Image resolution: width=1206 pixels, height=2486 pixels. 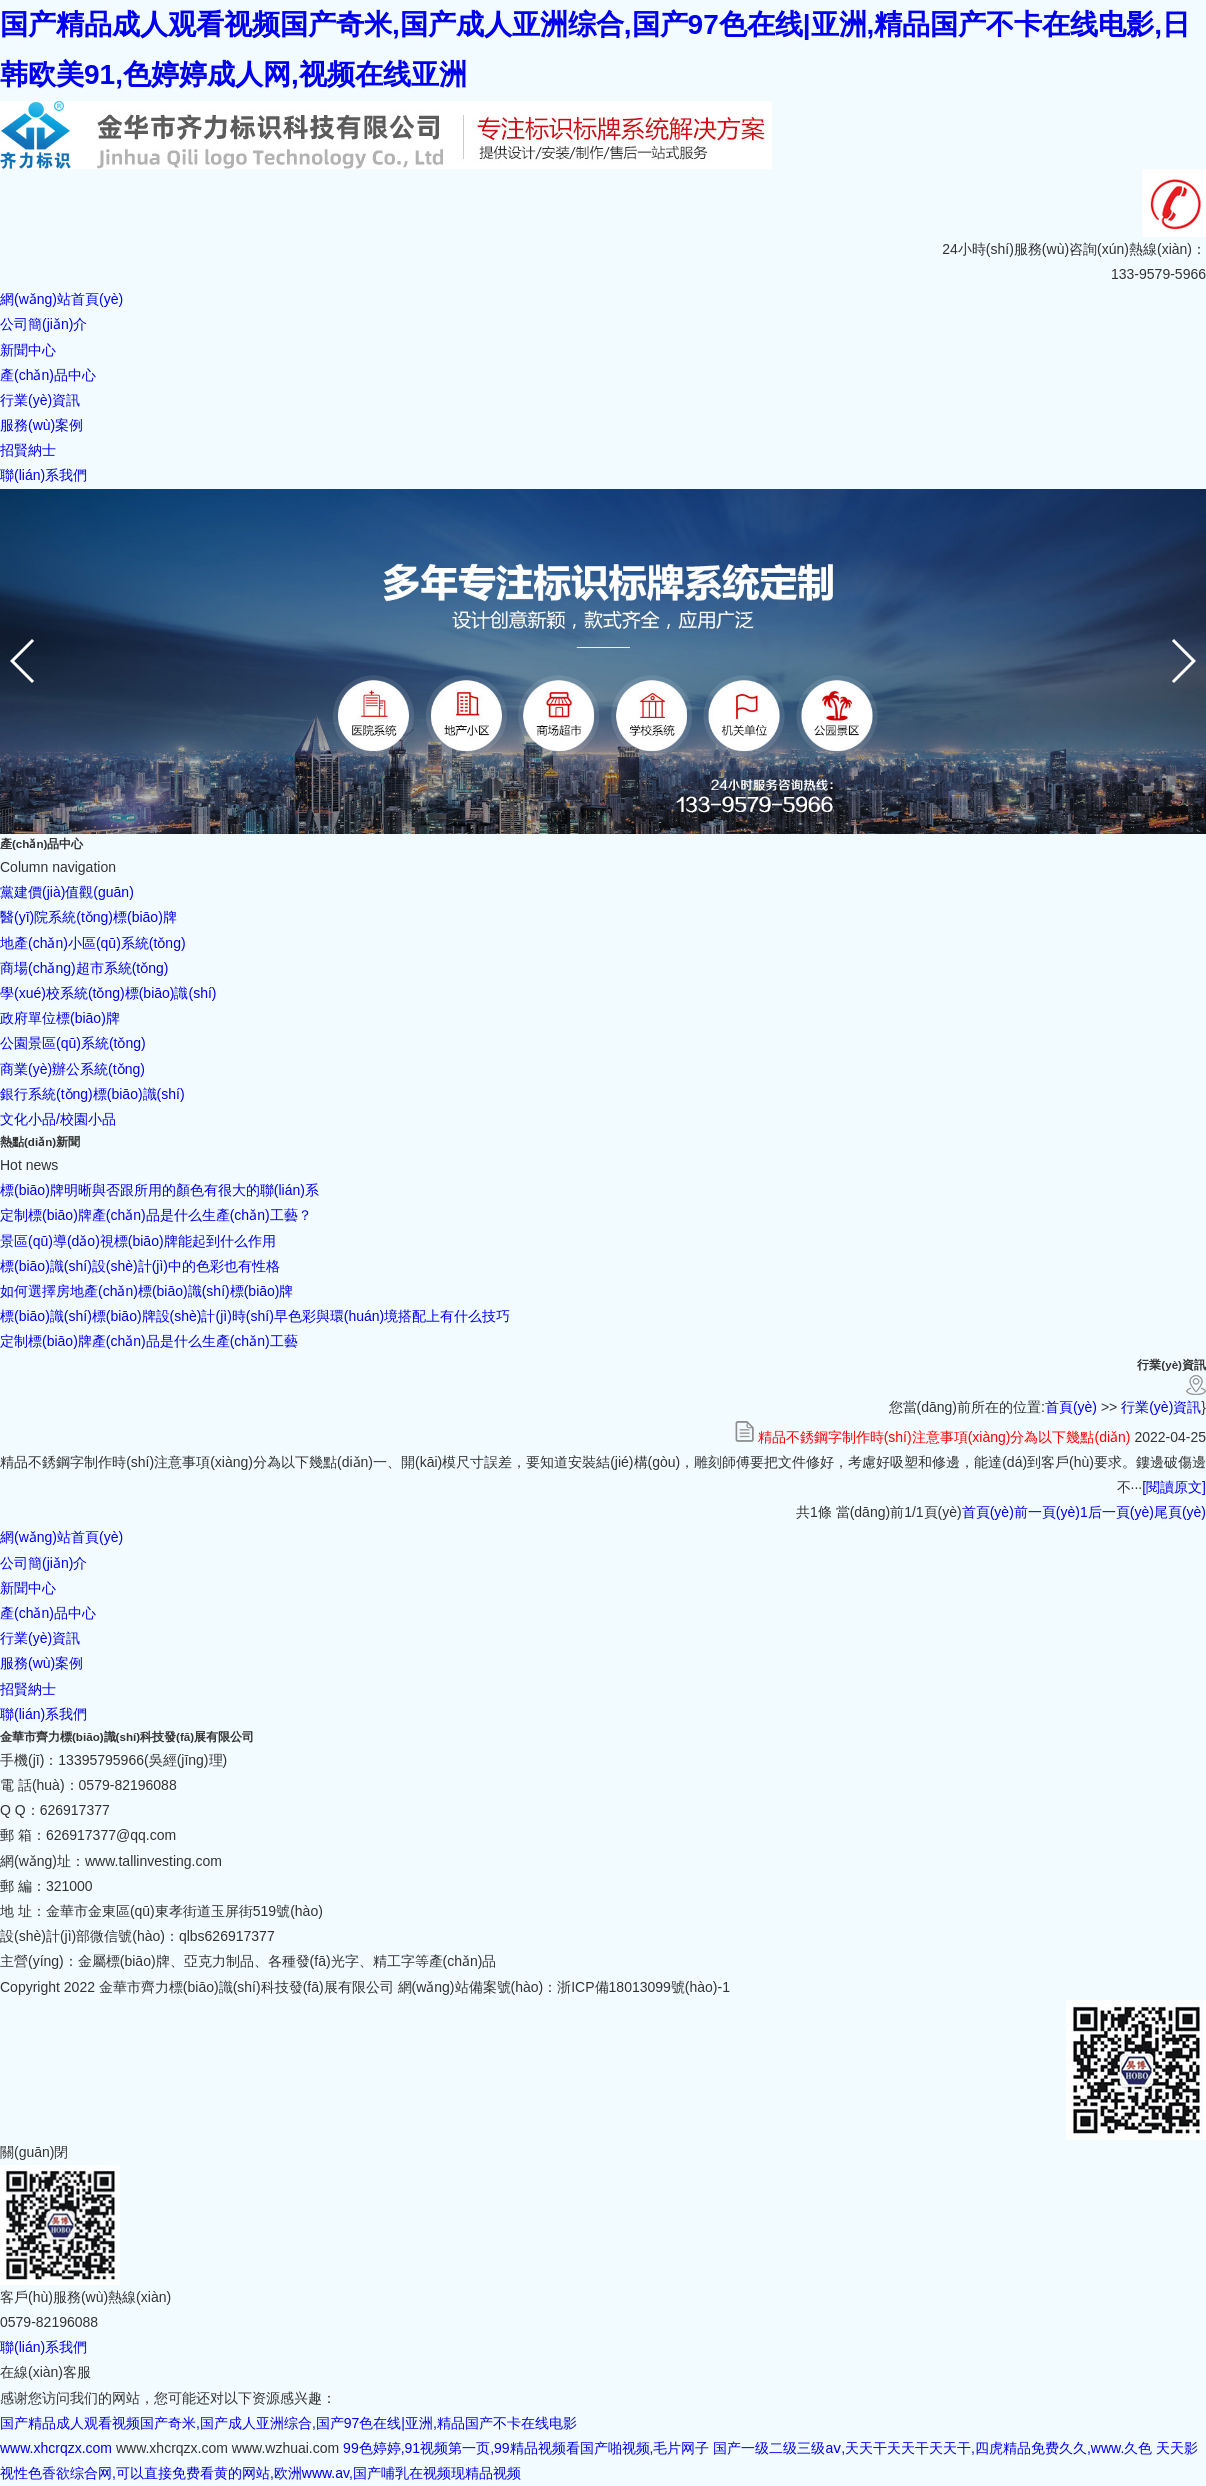 What do you see at coordinates (159, 1190) in the screenshot?
I see `標(biāo)牌明晰與否跟所用的顏色有很大的聯(lián)系` at bounding box center [159, 1190].